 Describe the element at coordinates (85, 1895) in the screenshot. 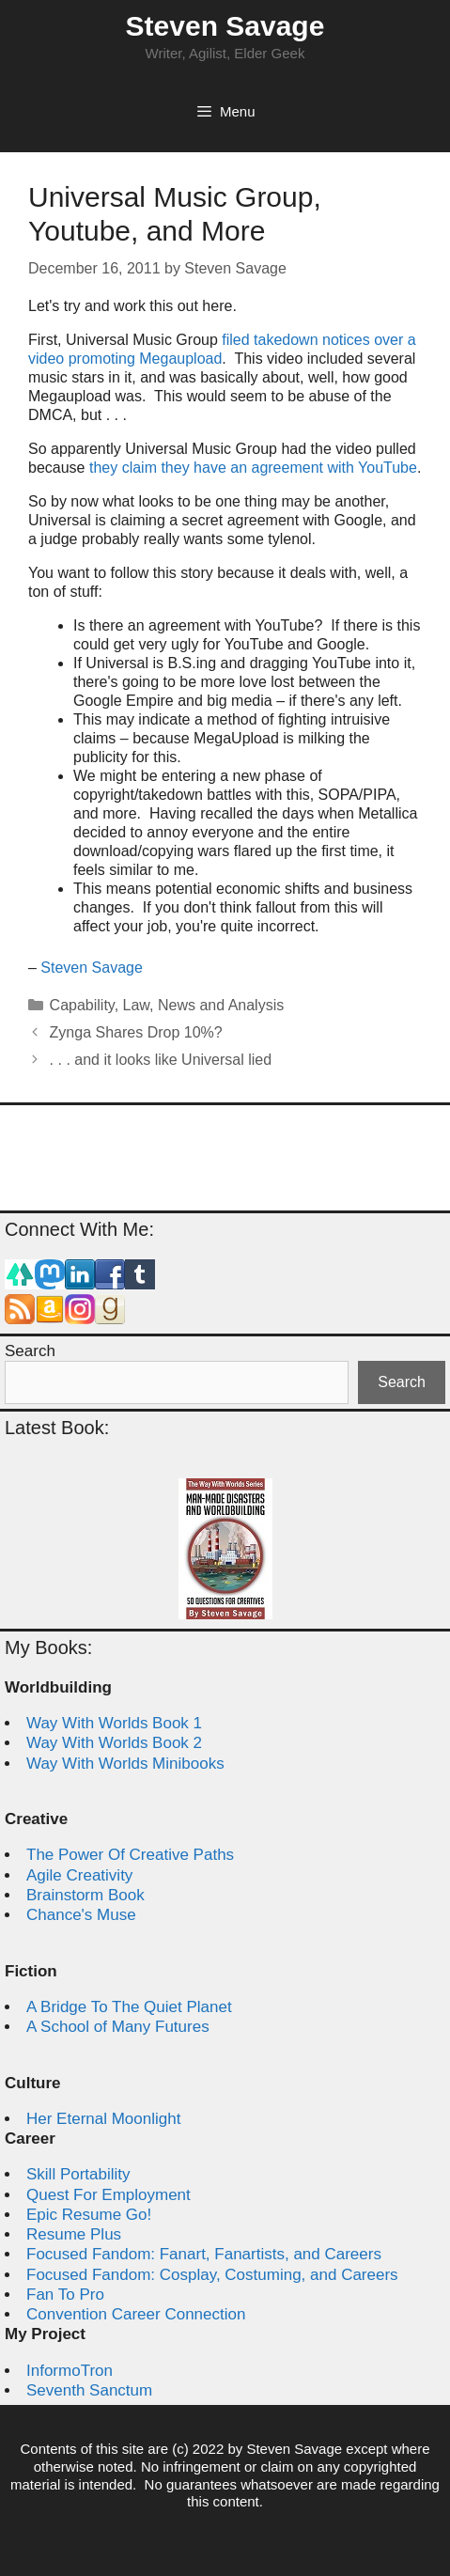

I see `Brainstorm Book` at that location.